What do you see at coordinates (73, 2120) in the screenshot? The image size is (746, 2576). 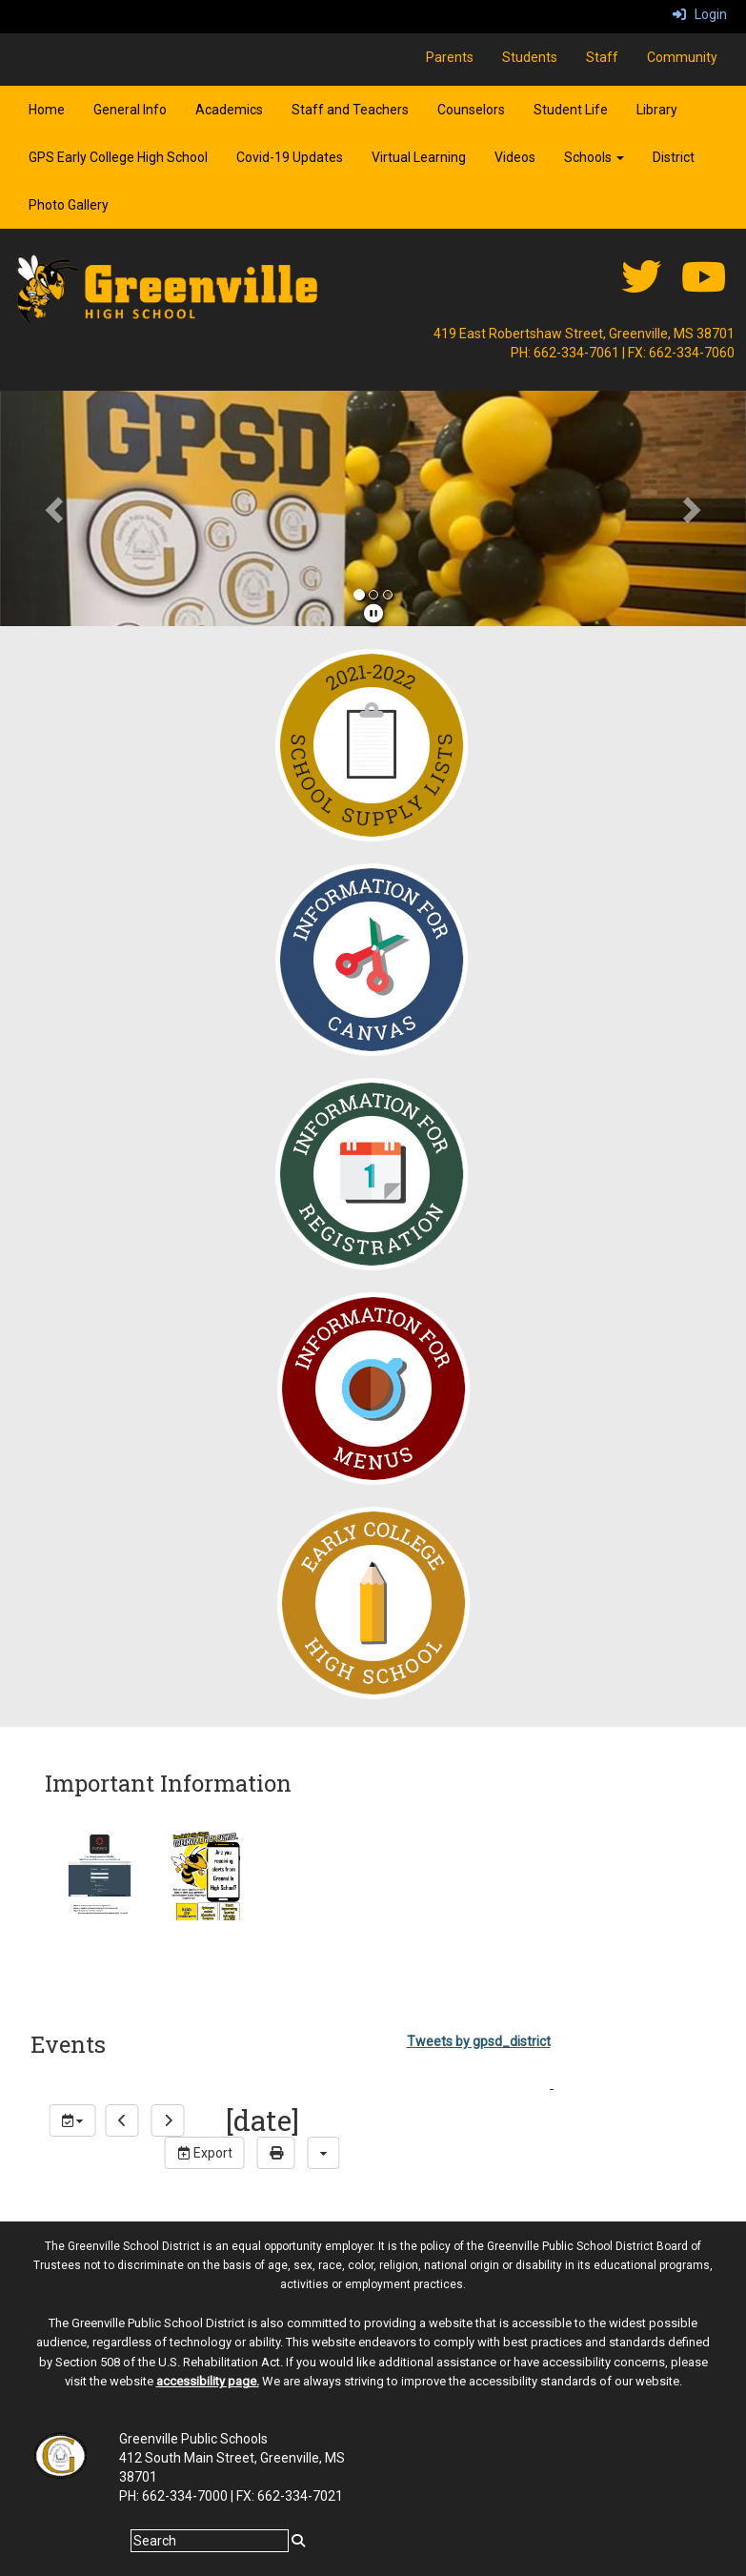 I see `[group selection]` at bounding box center [73, 2120].